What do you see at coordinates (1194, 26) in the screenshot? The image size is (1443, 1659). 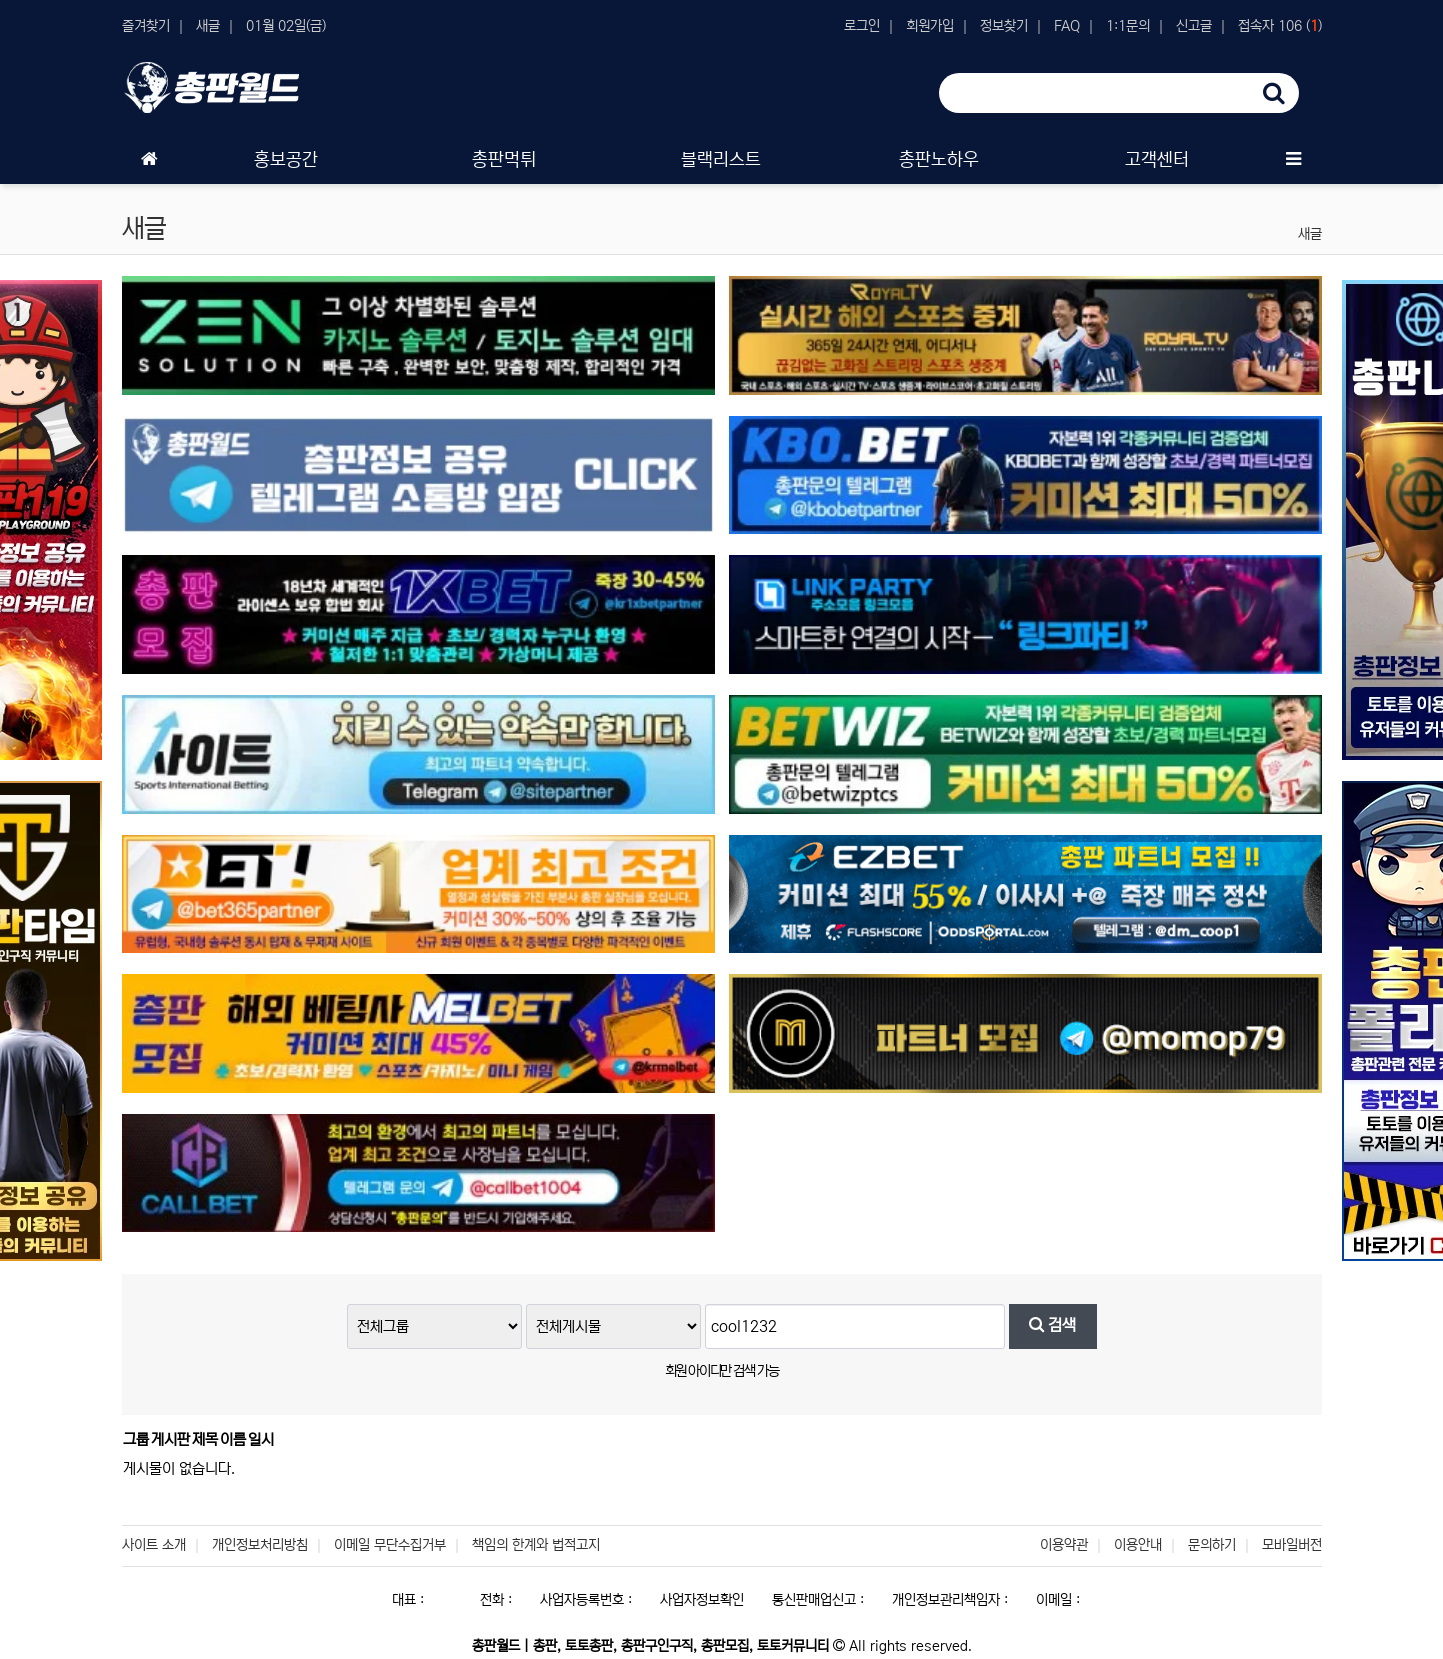 I see `신고글` at bounding box center [1194, 26].